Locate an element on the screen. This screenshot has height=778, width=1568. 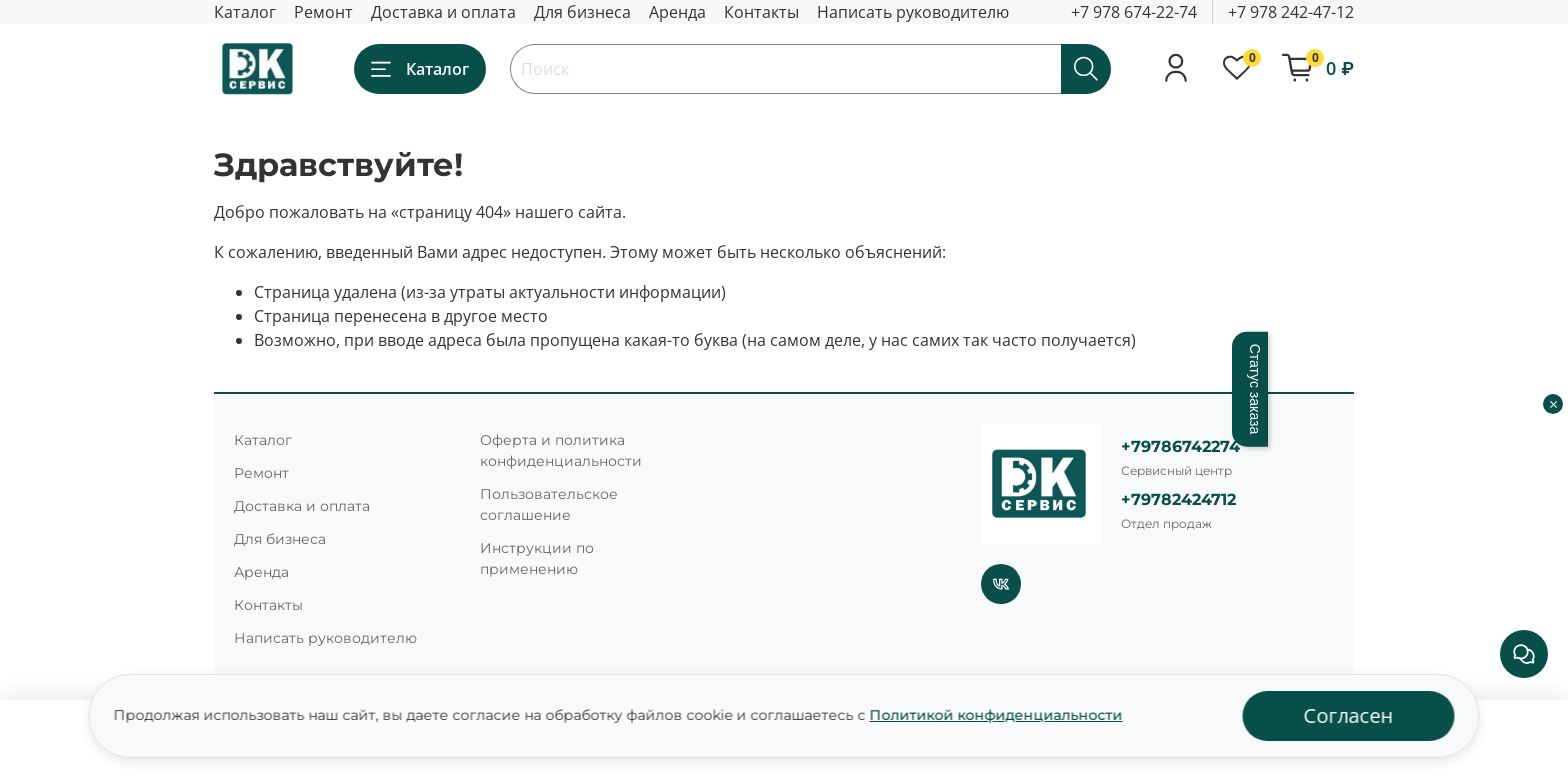
Доставка и оплата is located at coordinates (443, 12).